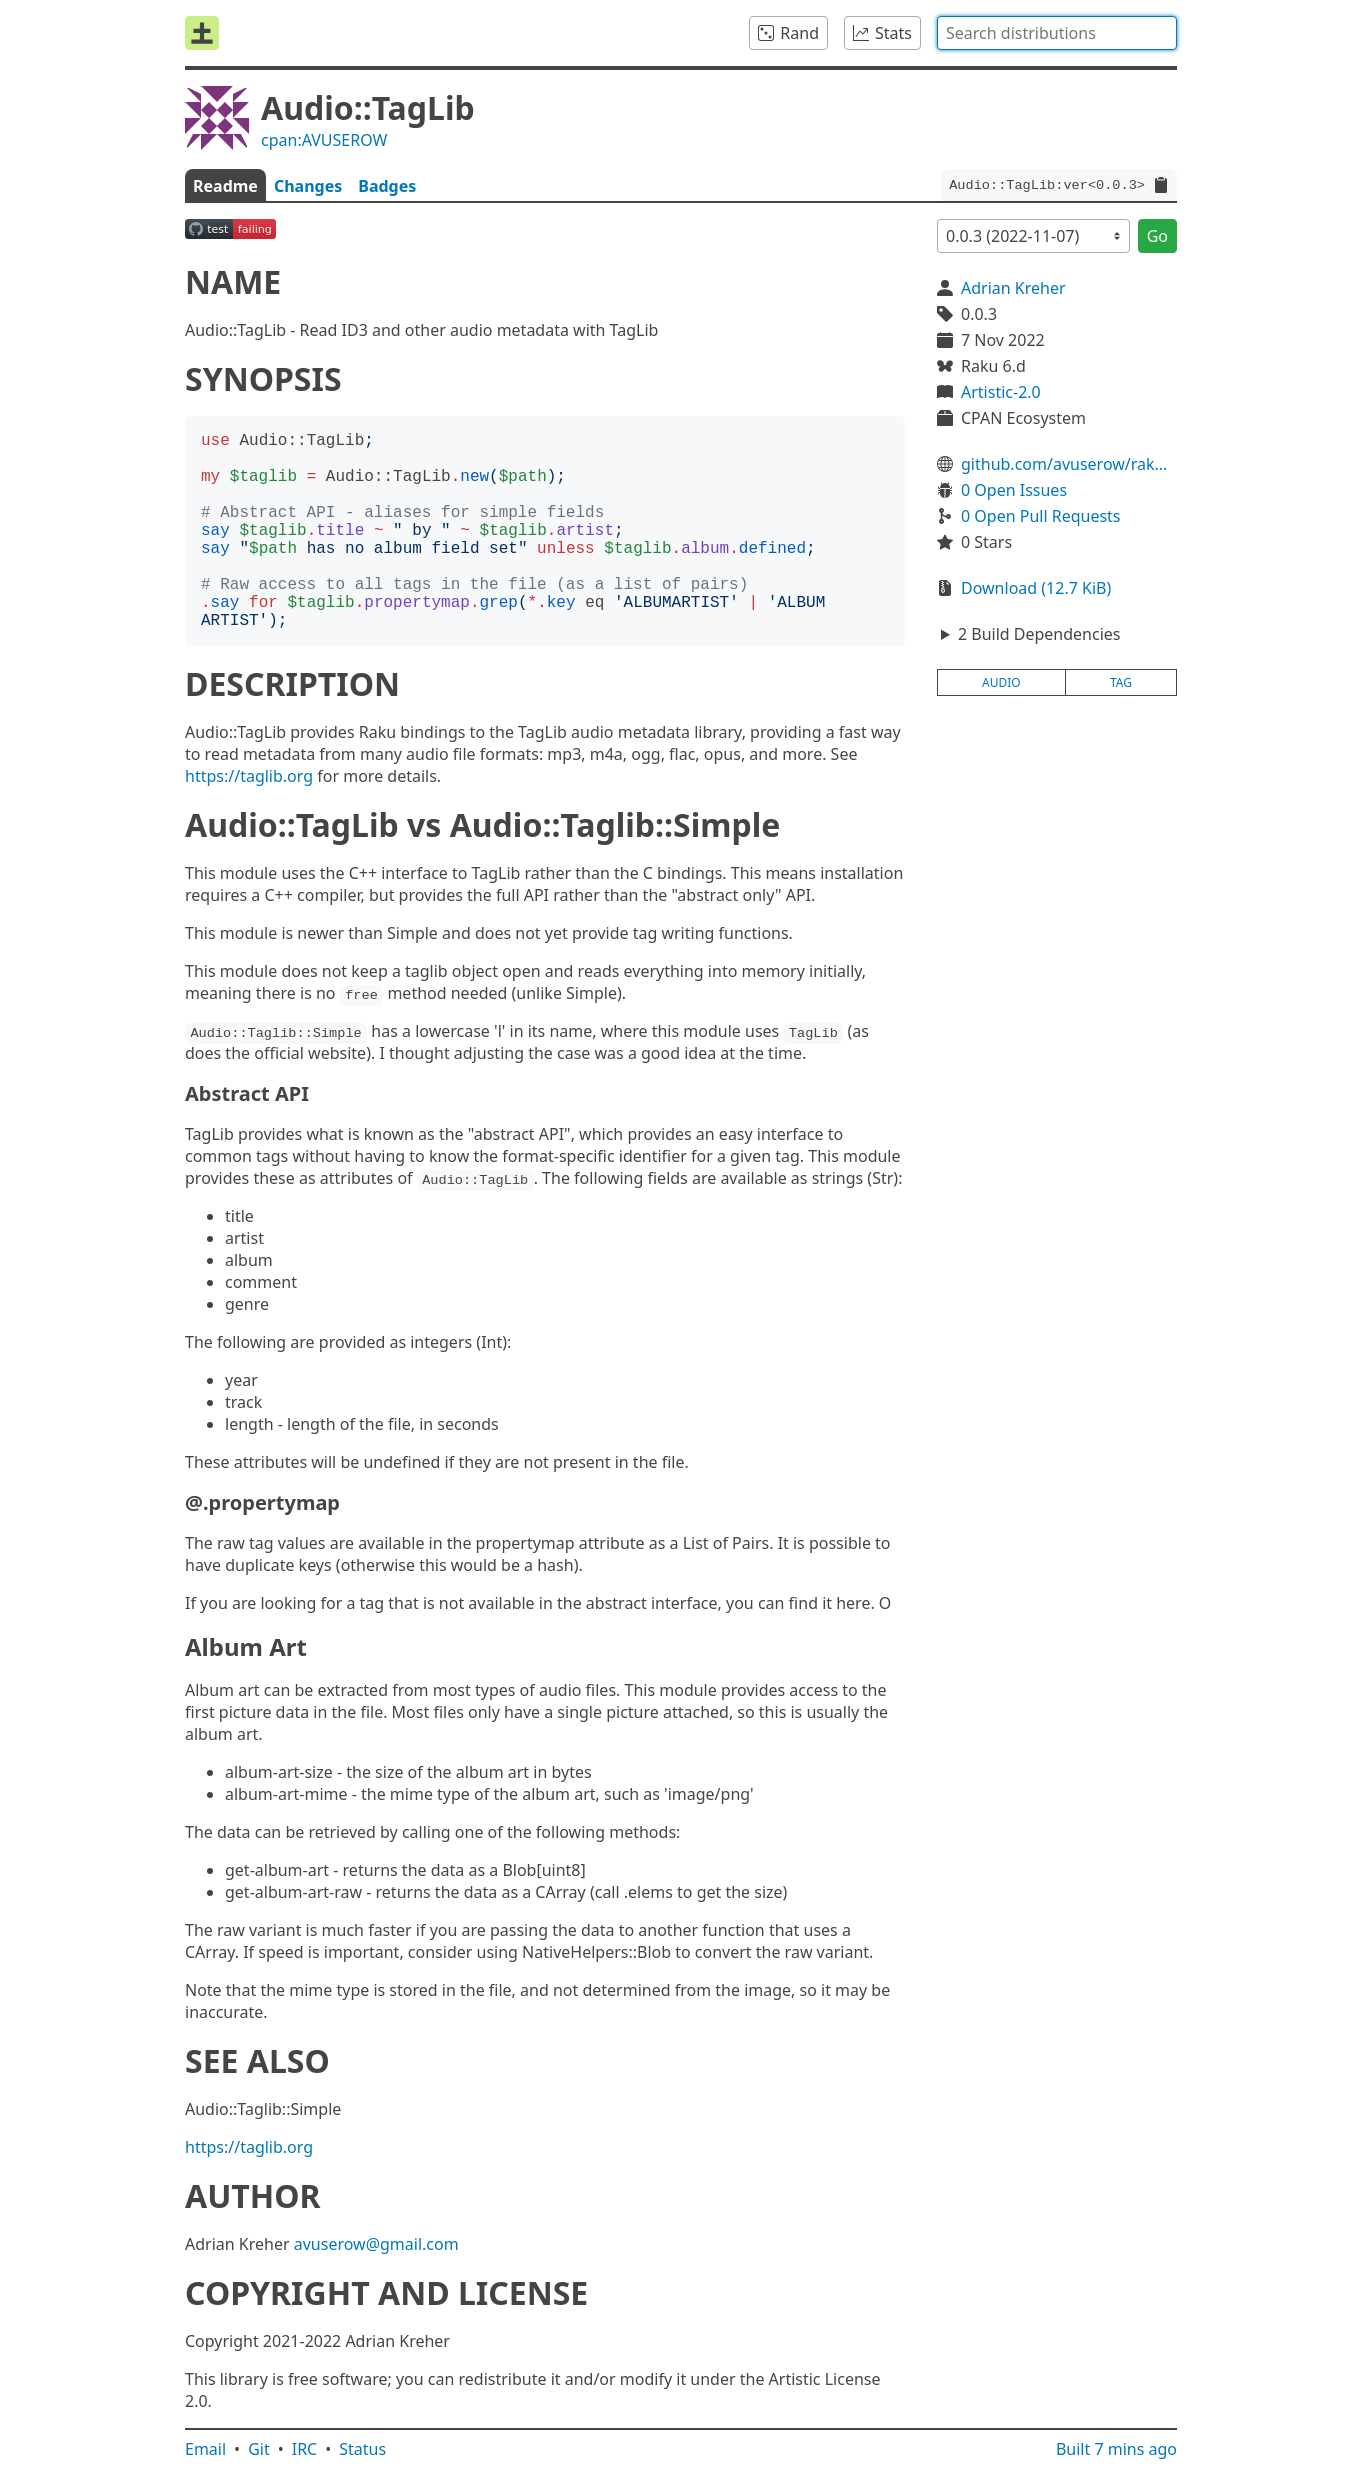  What do you see at coordinates (1001, 392) in the screenshot?
I see `Artistic-2.0` at bounding box center [1001, 392].